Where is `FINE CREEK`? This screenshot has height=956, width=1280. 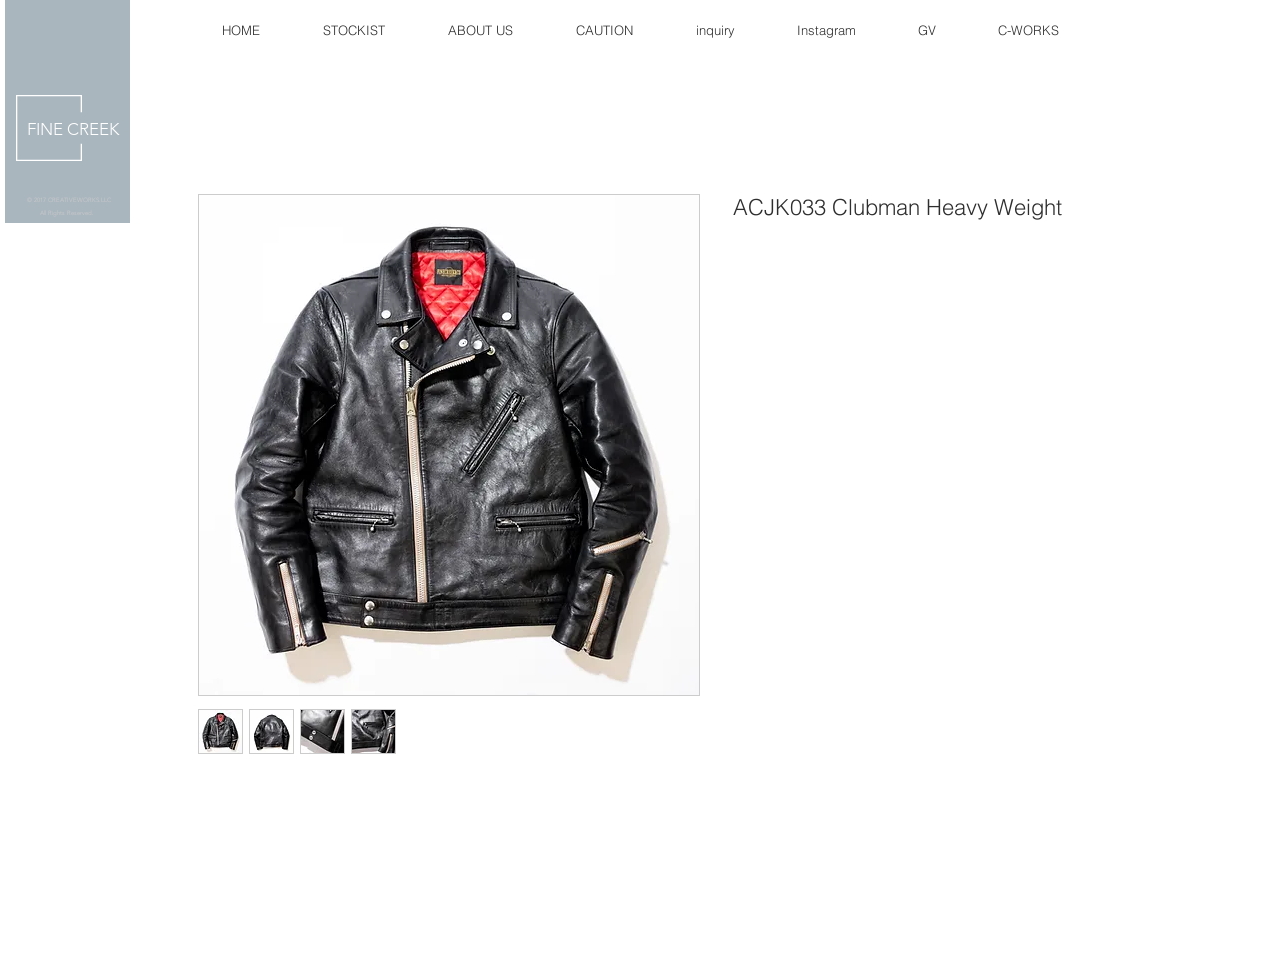
FINE CREEK is located at coordinates (73, 129).